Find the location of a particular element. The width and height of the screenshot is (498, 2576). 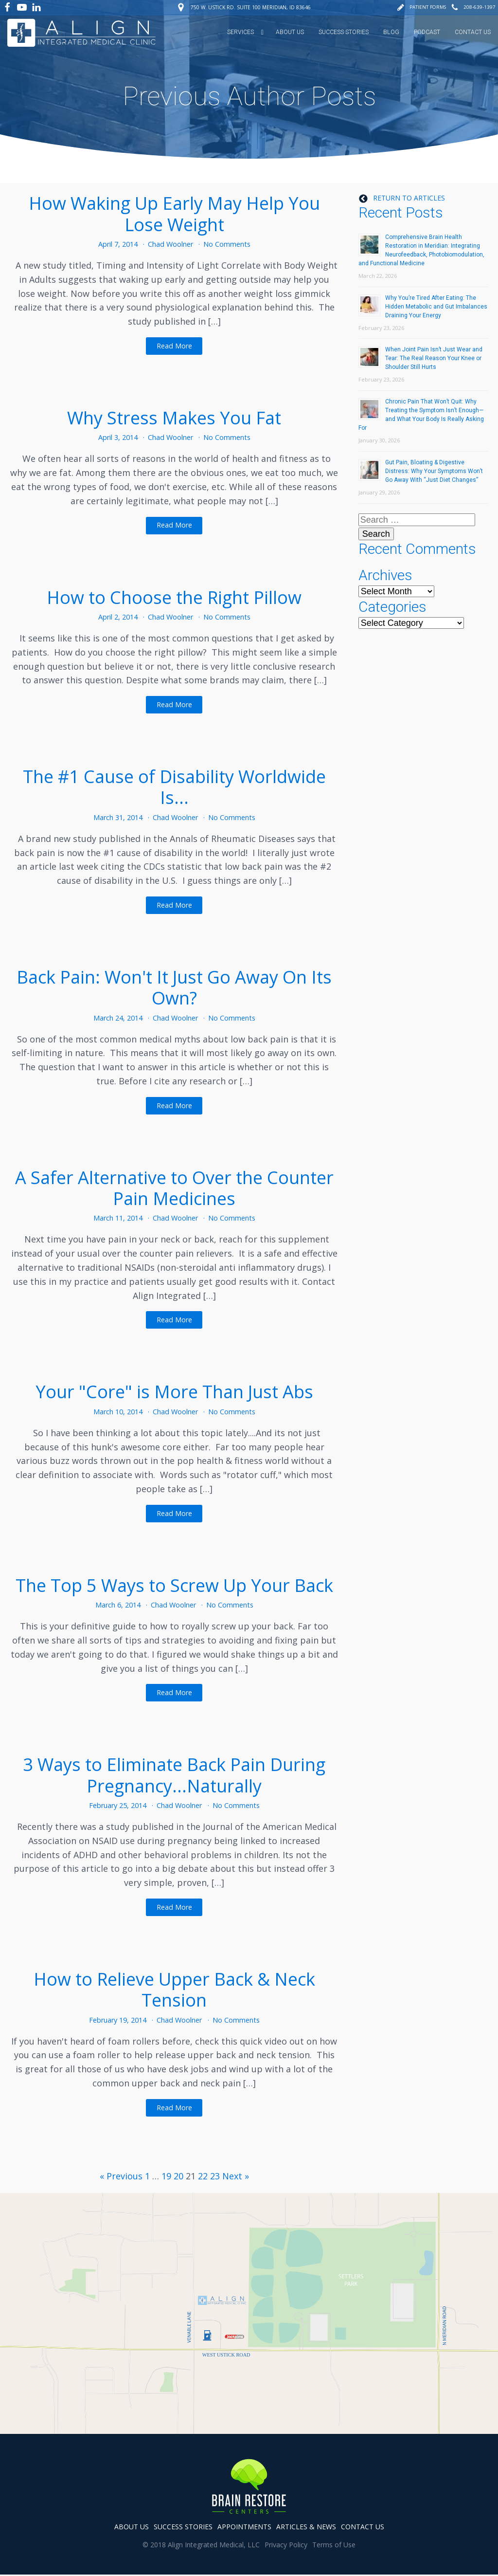

Why You’re Tired After Eating: The Hidden Metabolic and Gut Imbalances Draining Your Energy is located at coordinates (436, 305).